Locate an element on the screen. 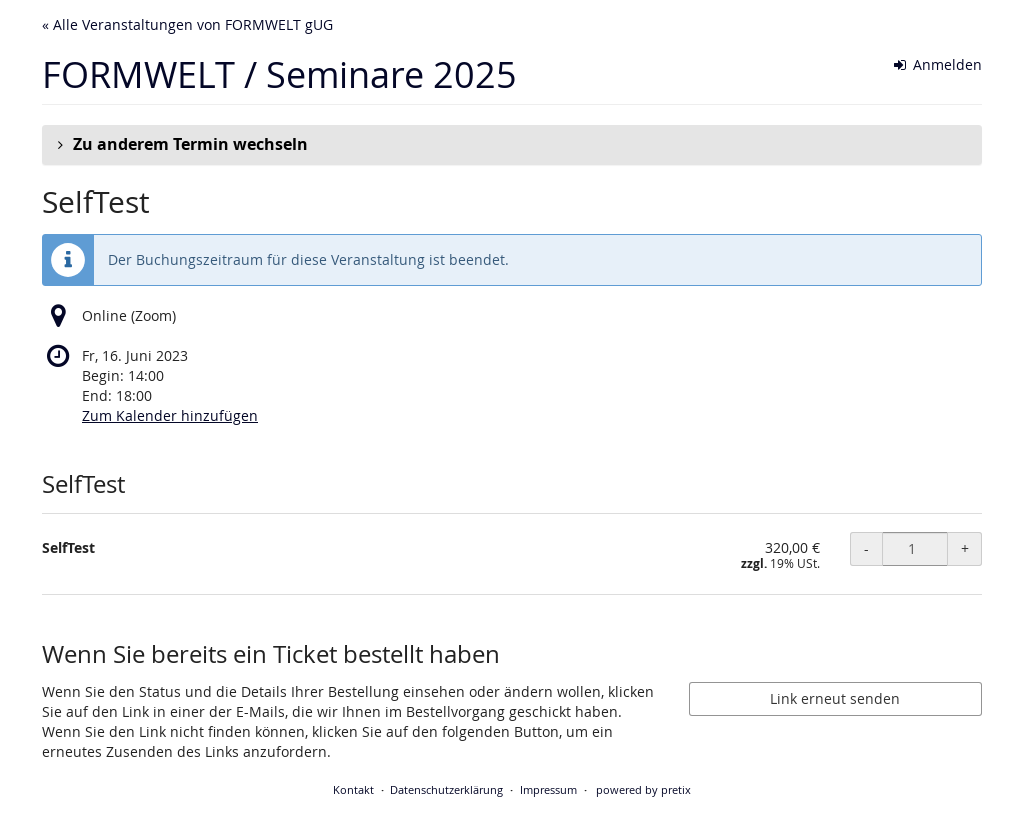 This screenshot has width=1024, height=818. Kontakt is located at coordinates (353, 789).